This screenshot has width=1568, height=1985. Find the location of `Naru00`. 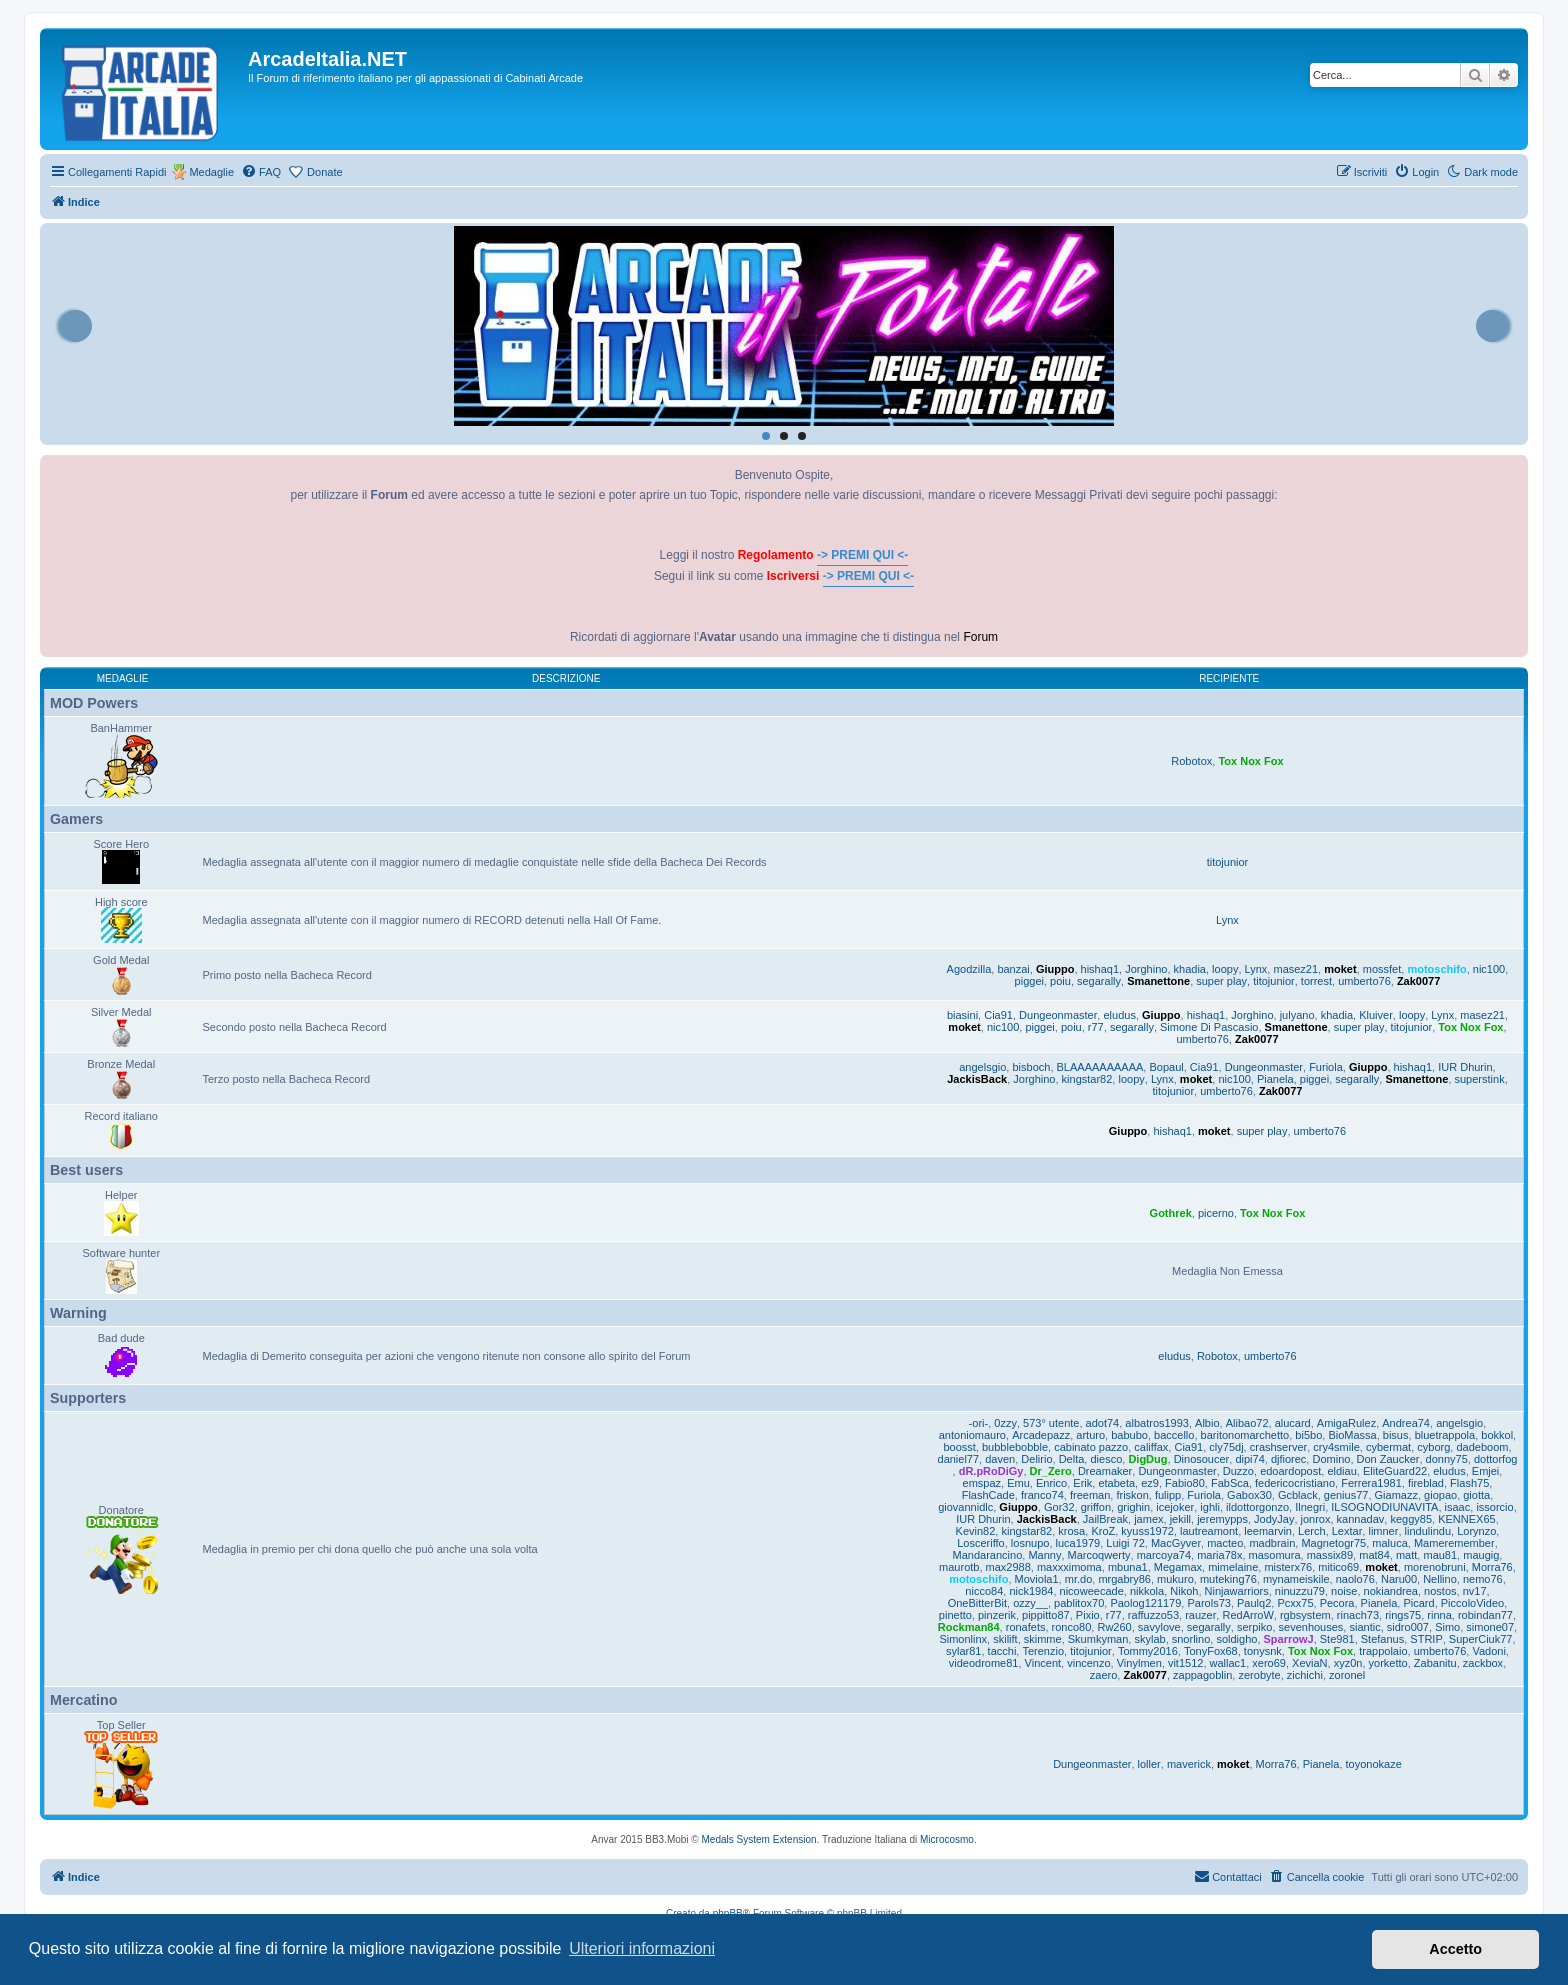

Naru00 is located at coordinates (1399, 1579).